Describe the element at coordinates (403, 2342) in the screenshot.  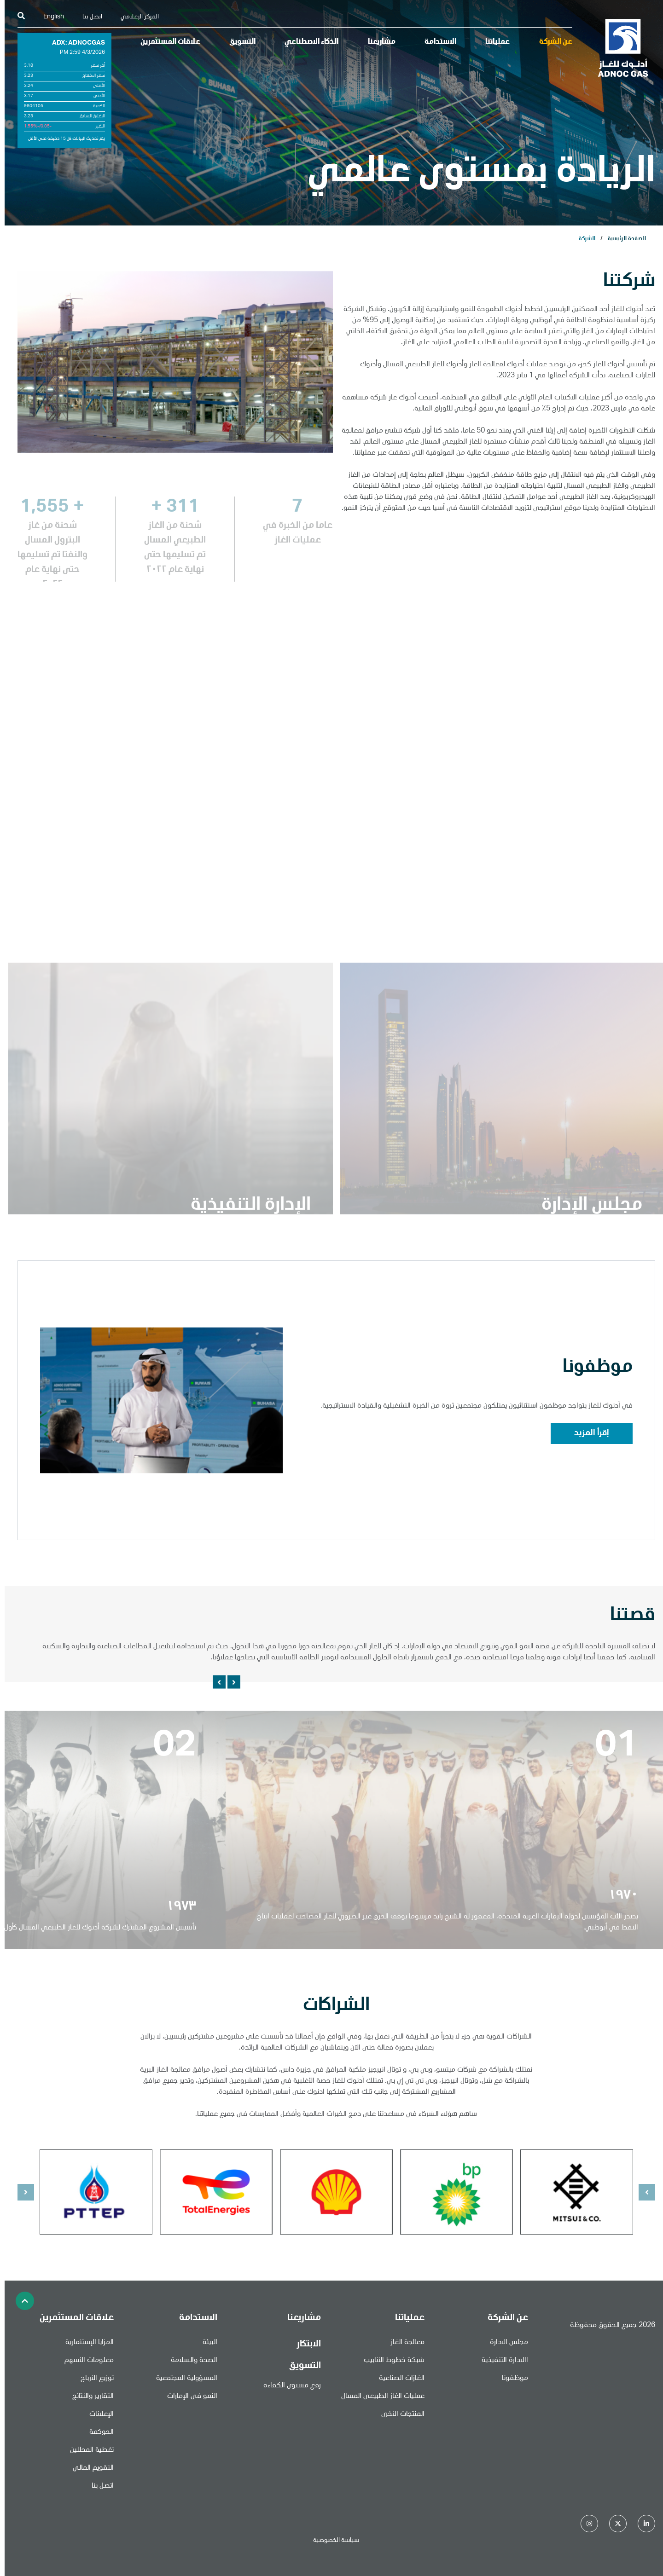
I see `معالجة الغاز` at that location.